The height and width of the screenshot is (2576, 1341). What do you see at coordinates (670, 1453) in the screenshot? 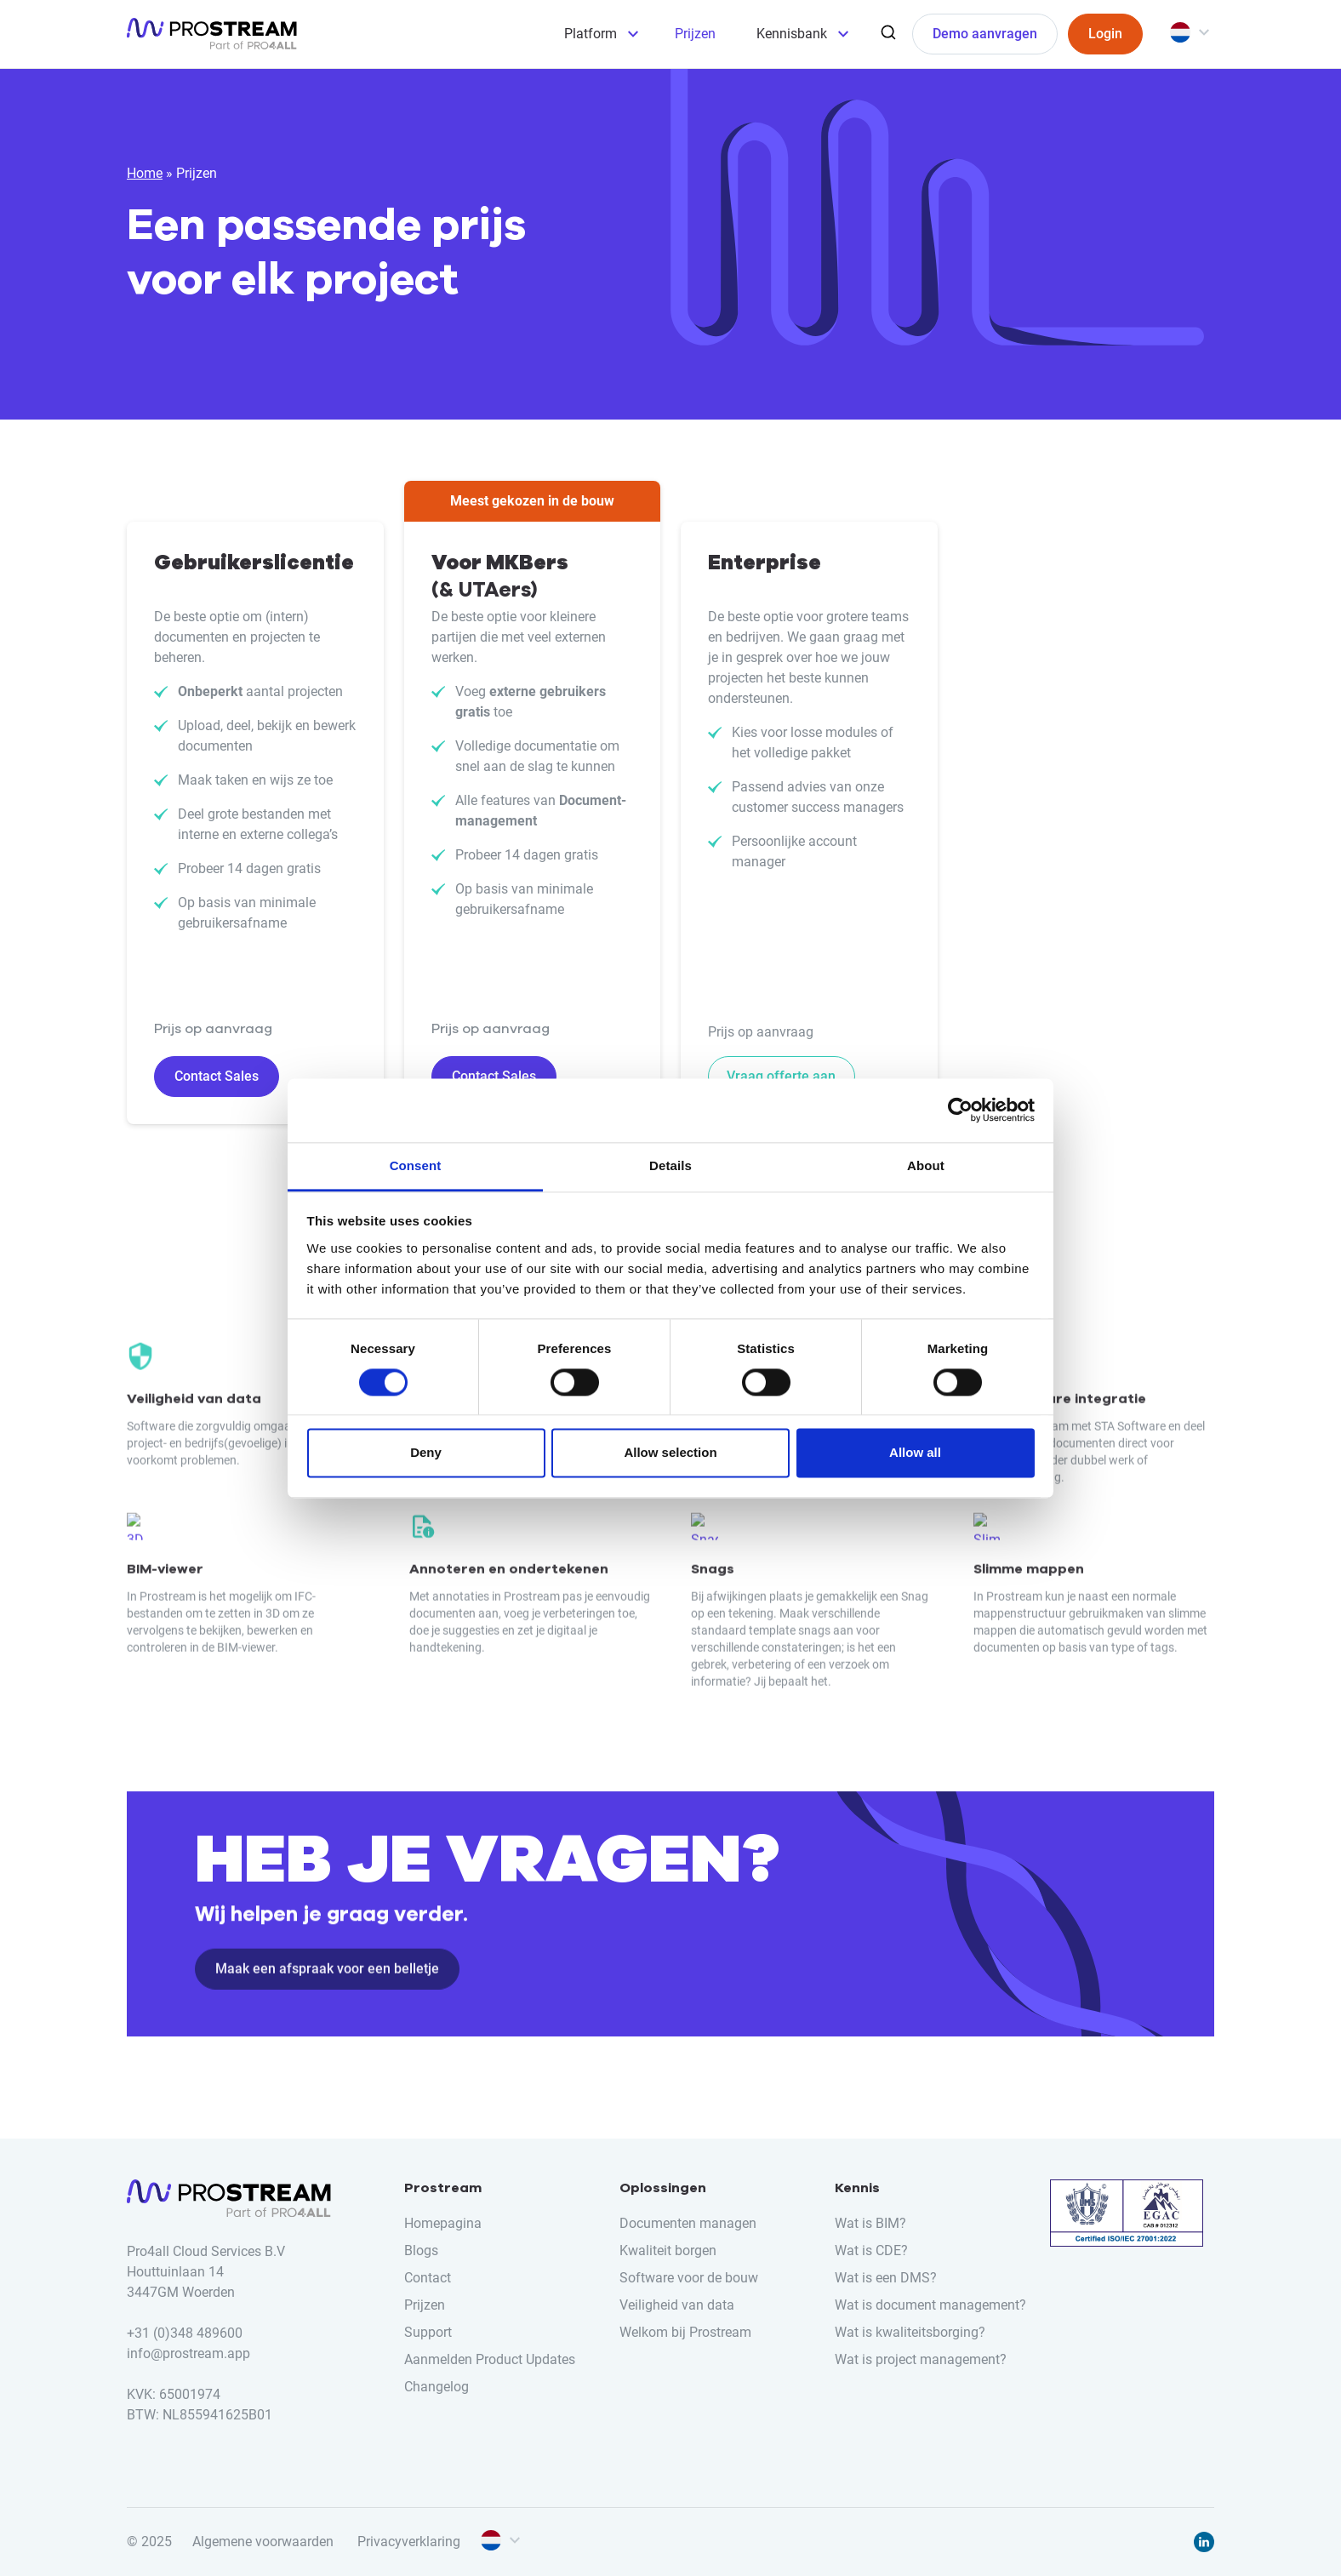
I see `Allow selection` at bounding box center [670, 1453].